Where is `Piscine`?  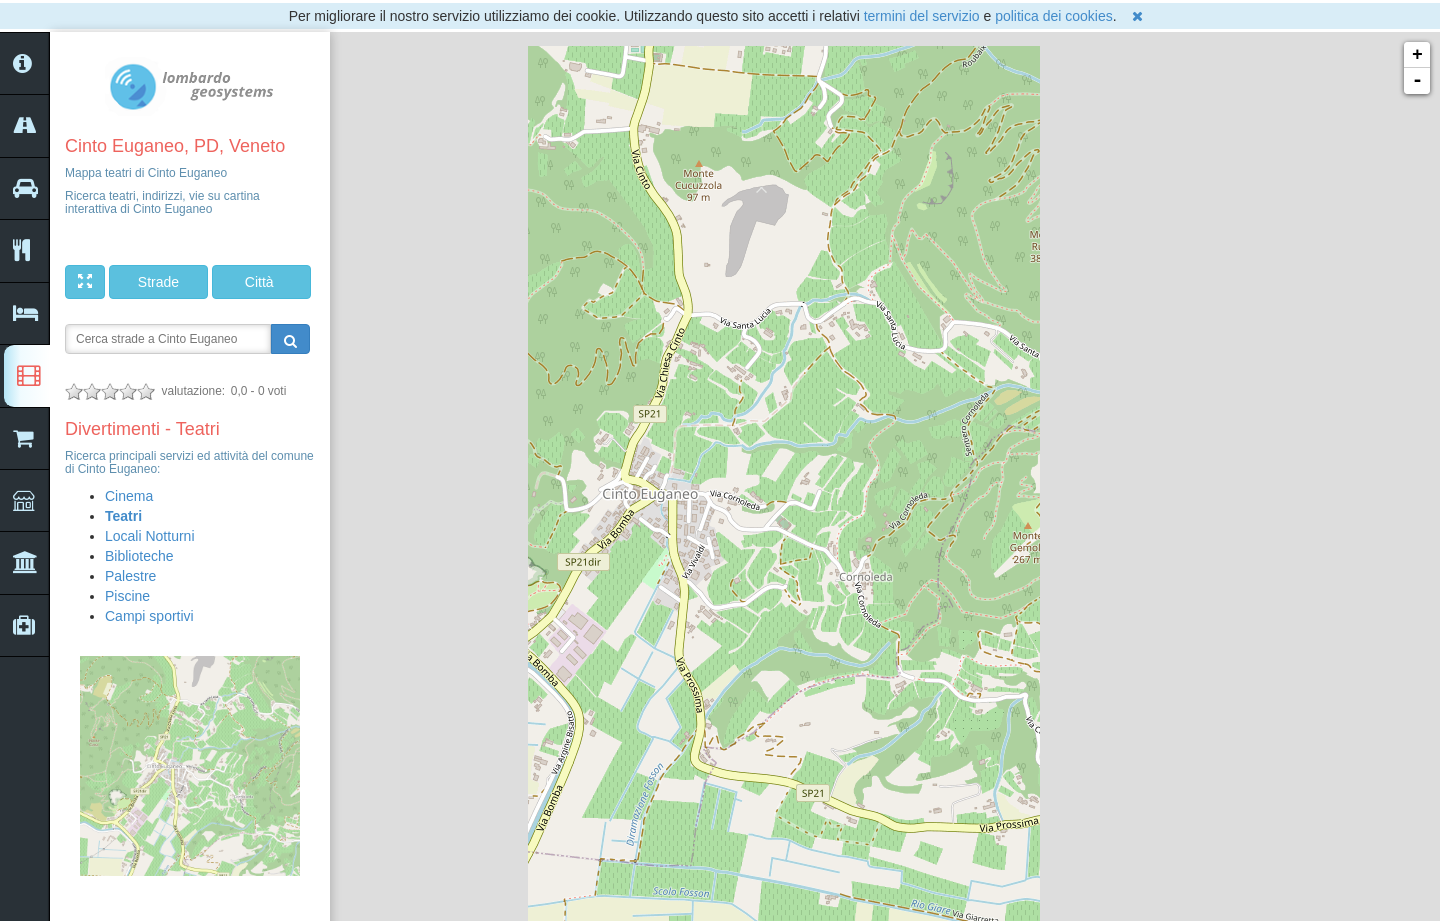 Piscine is located at coordinates (127, 596).